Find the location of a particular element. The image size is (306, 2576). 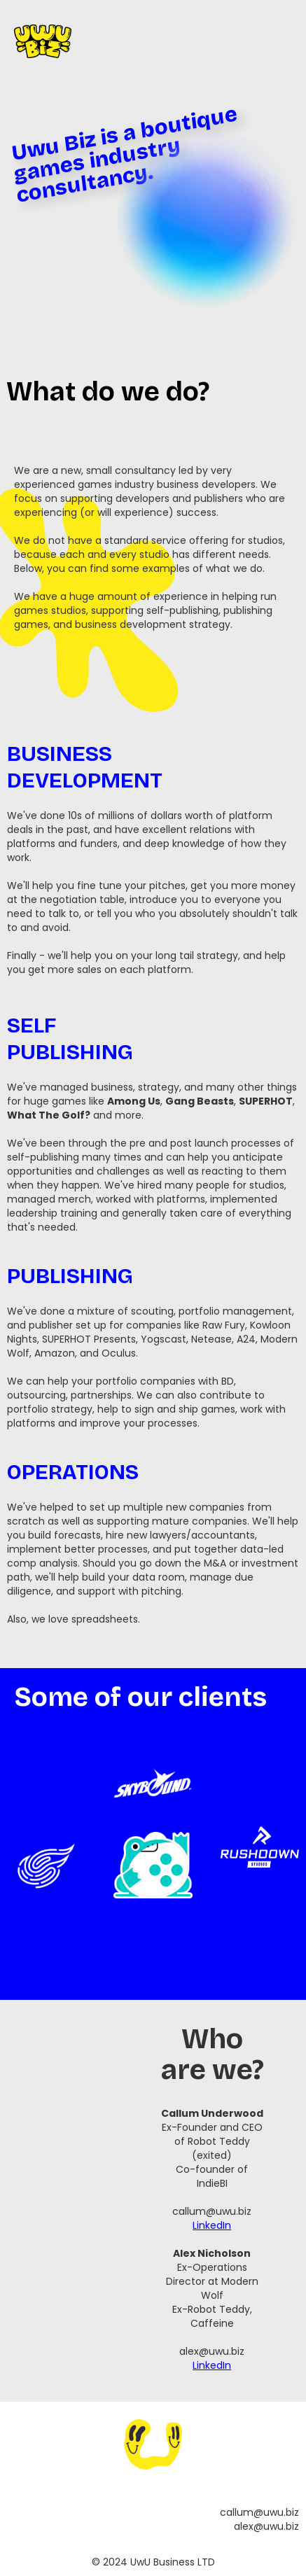

LinkedIn is located at coordinates (212, 2225).